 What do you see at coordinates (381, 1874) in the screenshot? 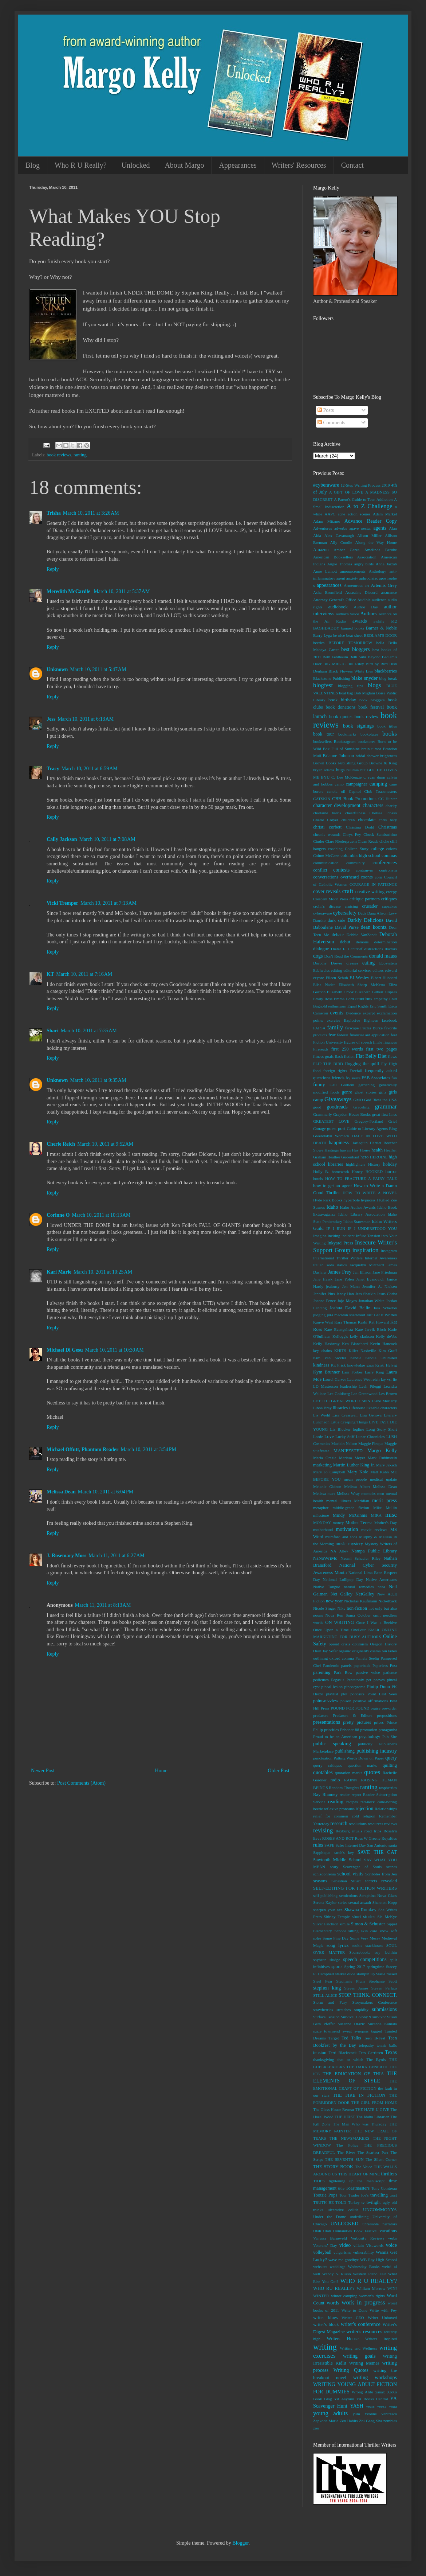
I see `Scribbles from Jen` at bounding box center [381, 1874].